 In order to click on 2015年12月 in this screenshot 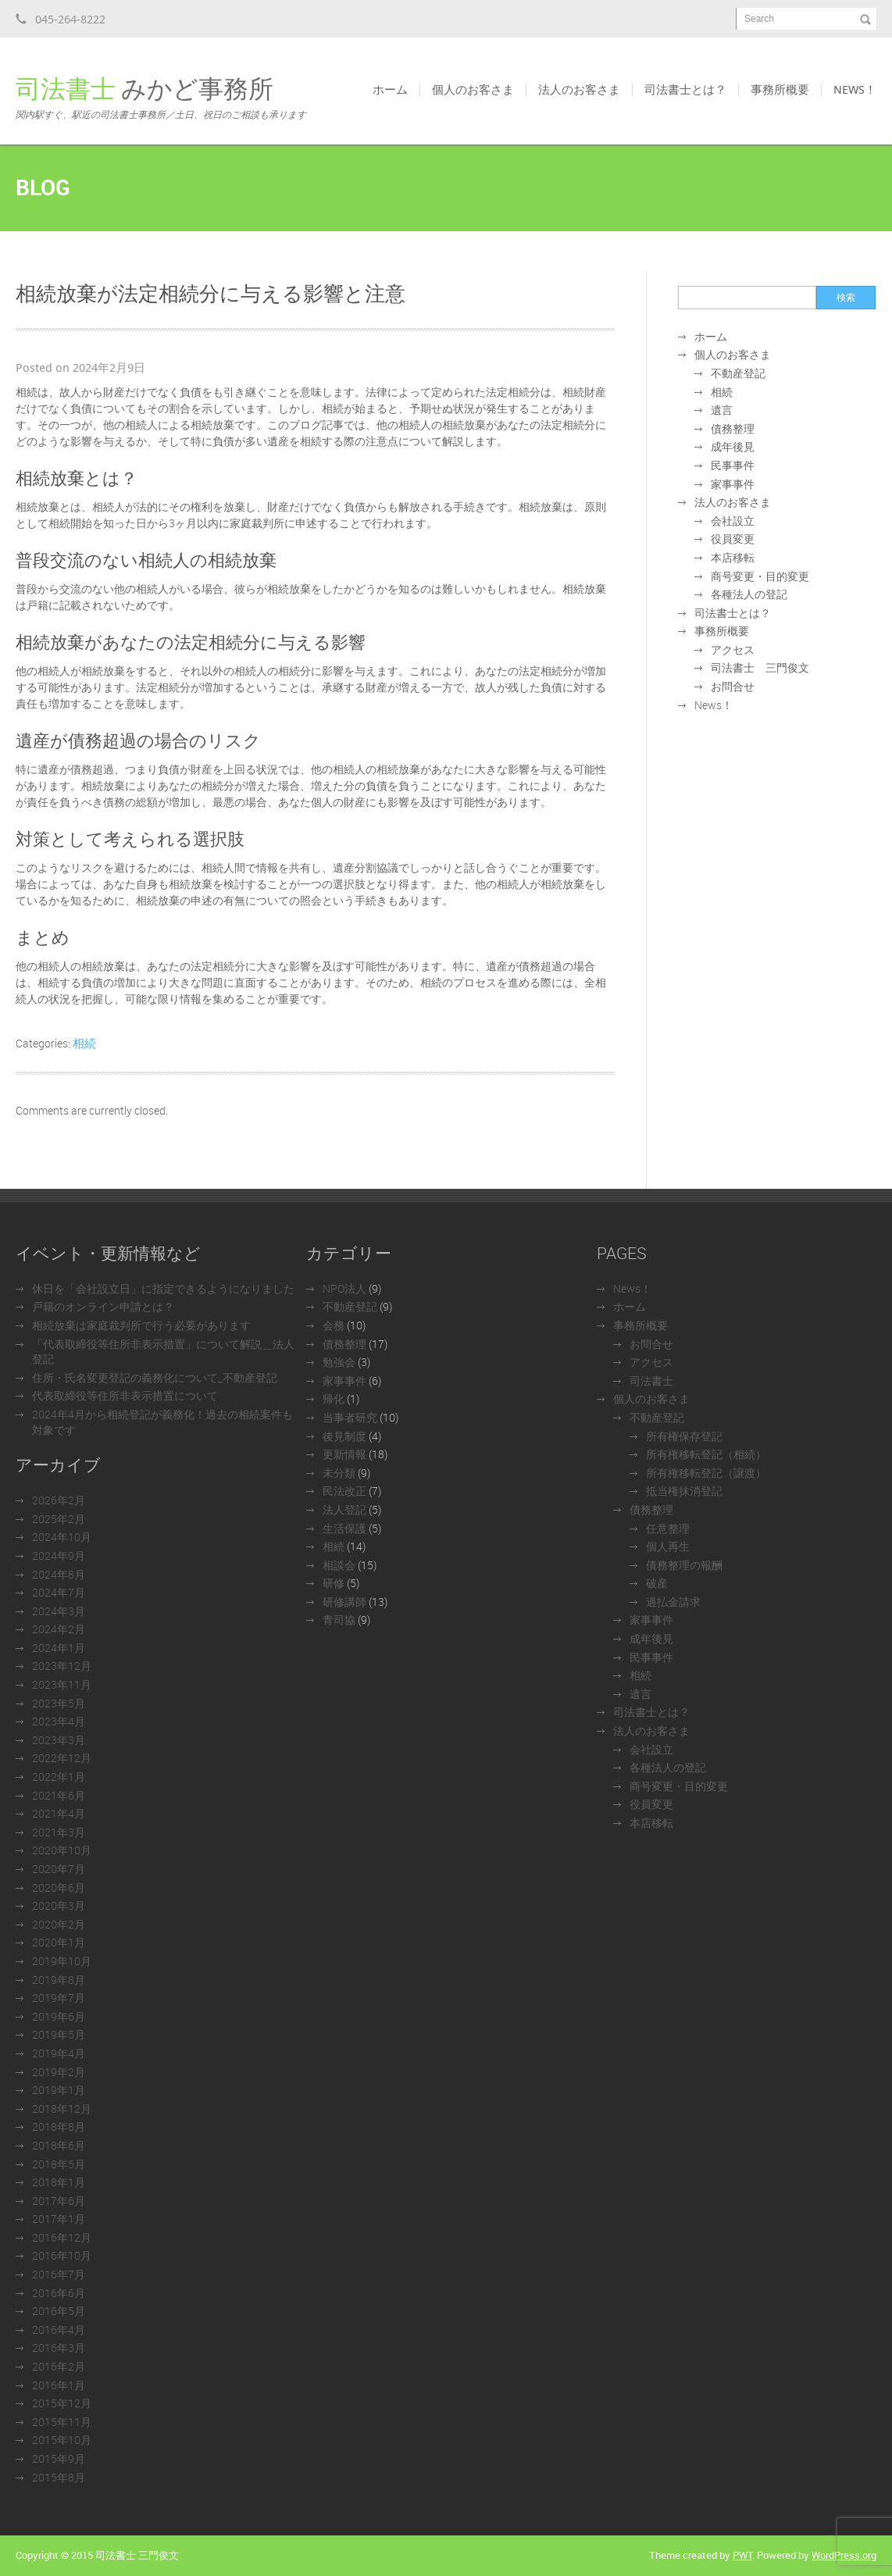, I will do `click(61, 2403)`.